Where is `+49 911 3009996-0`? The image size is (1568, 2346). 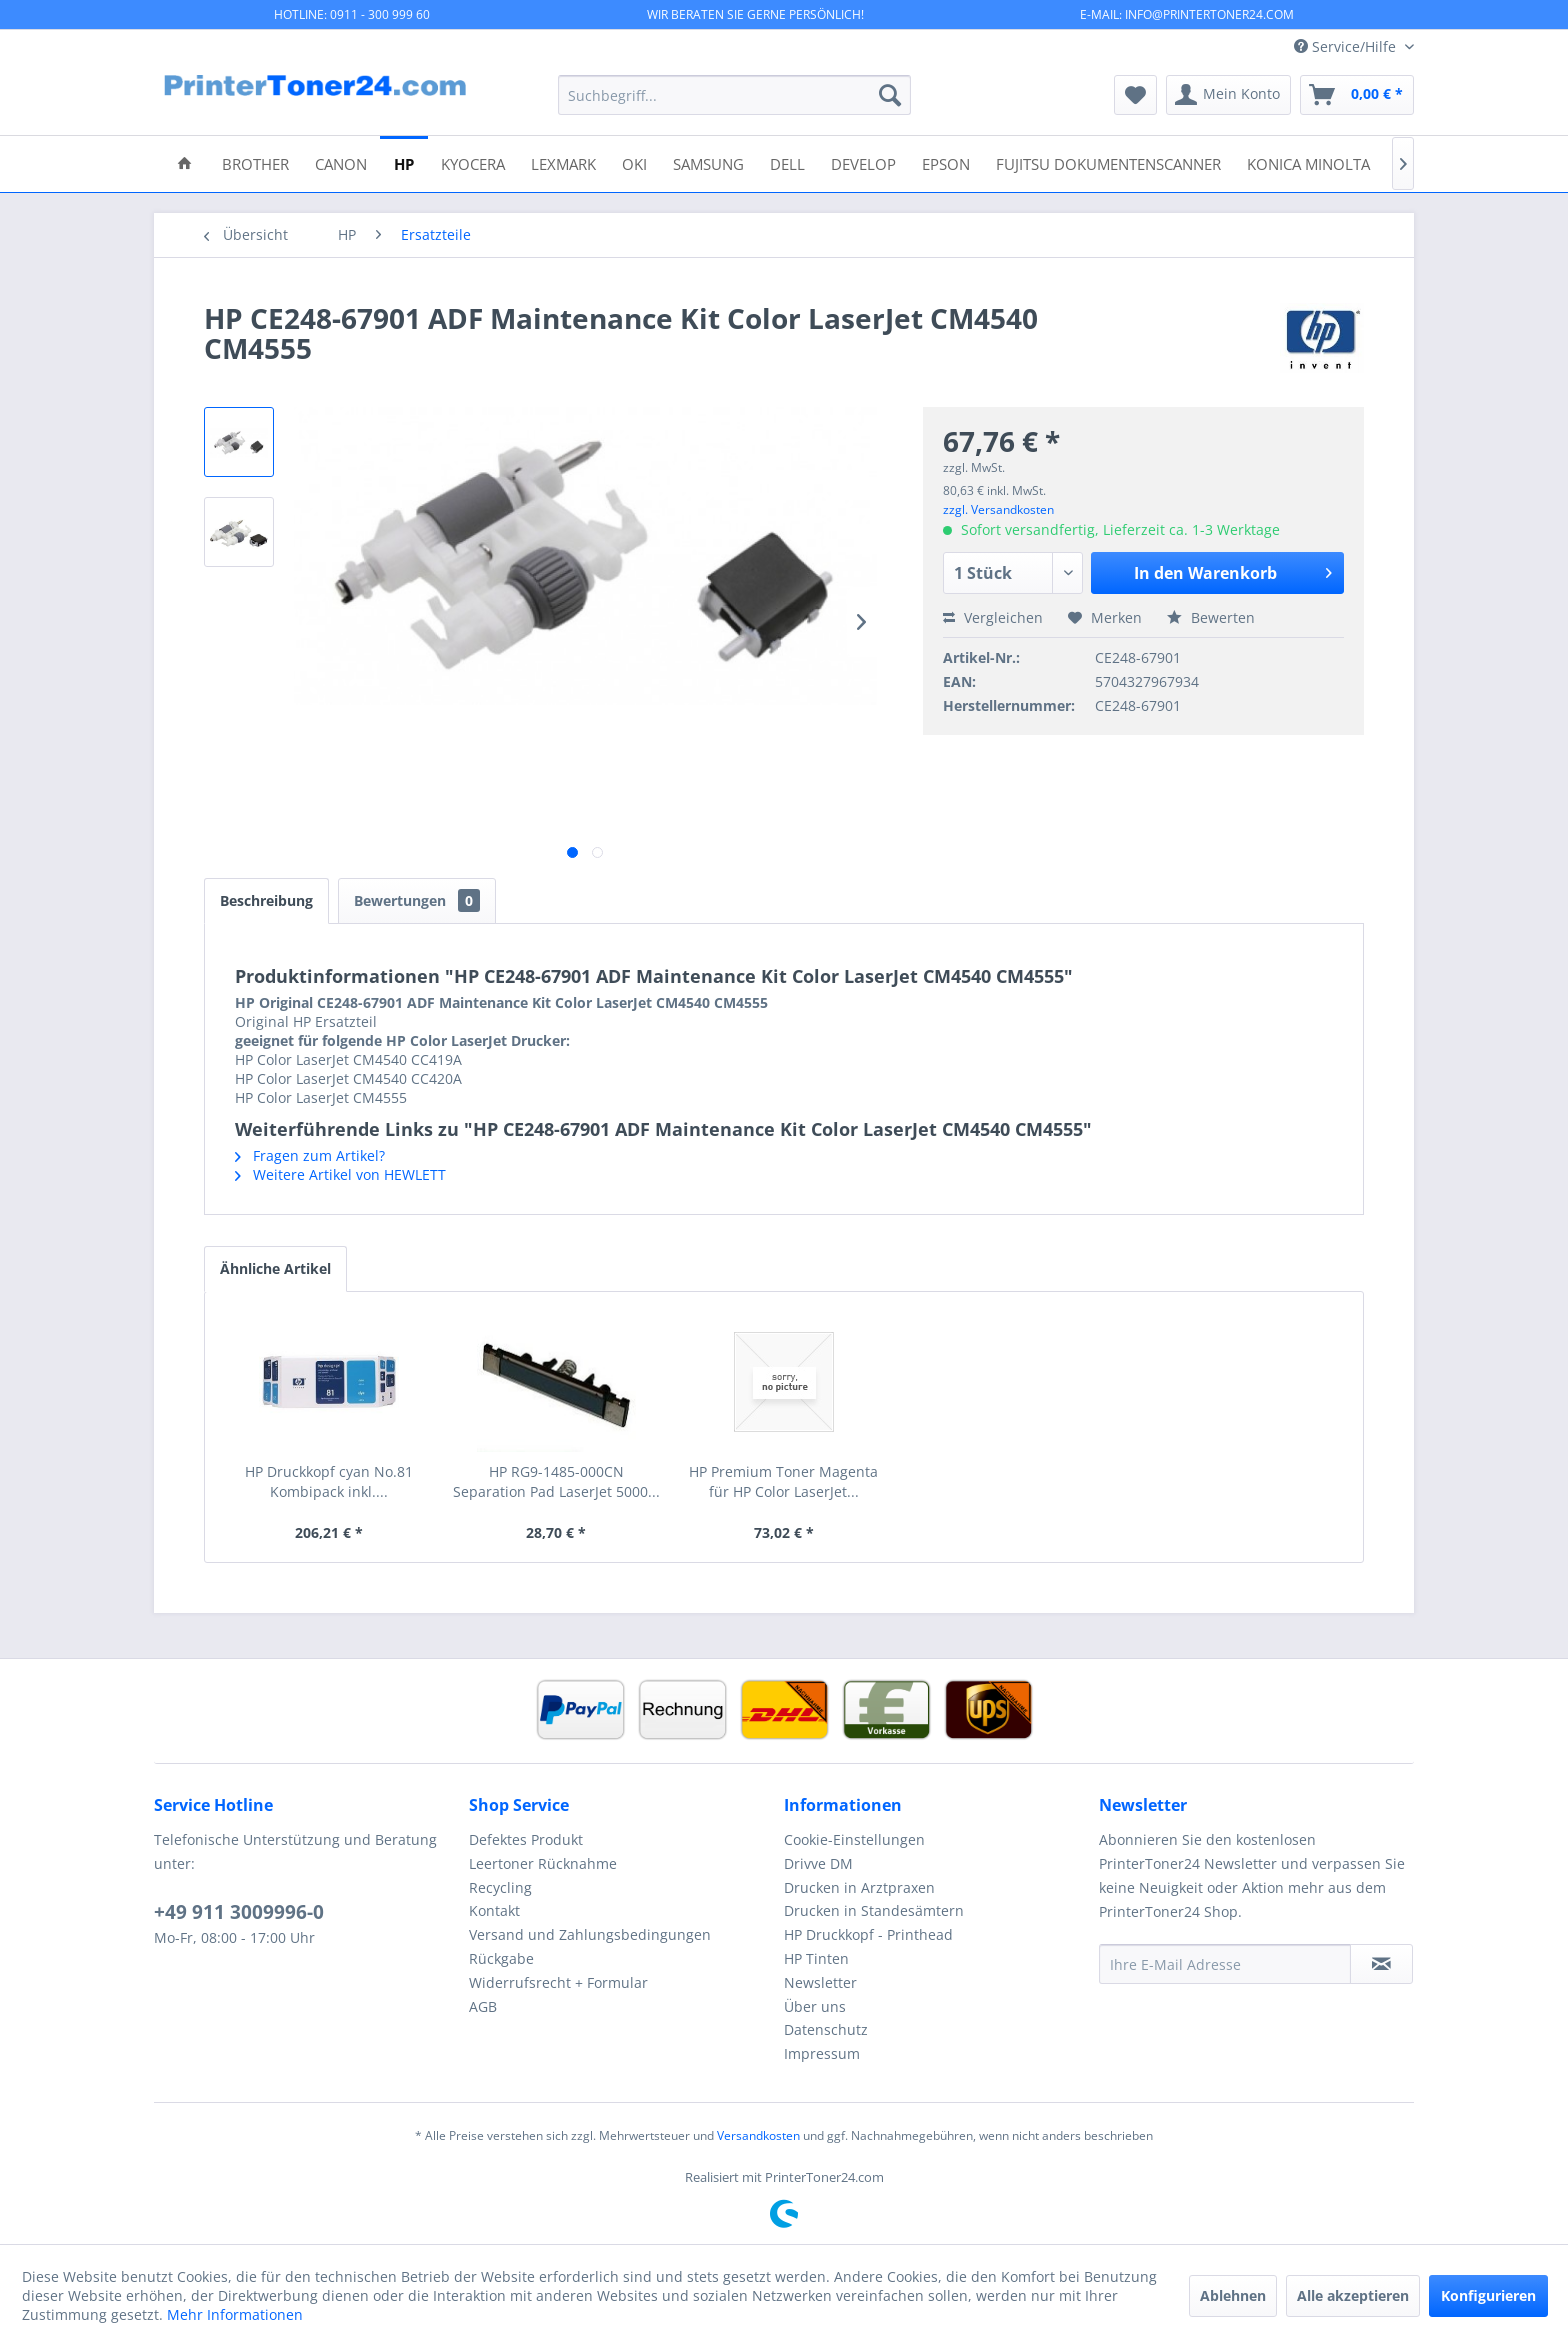
+49 911 3009996-0 is located at coordinates (239, 1912).